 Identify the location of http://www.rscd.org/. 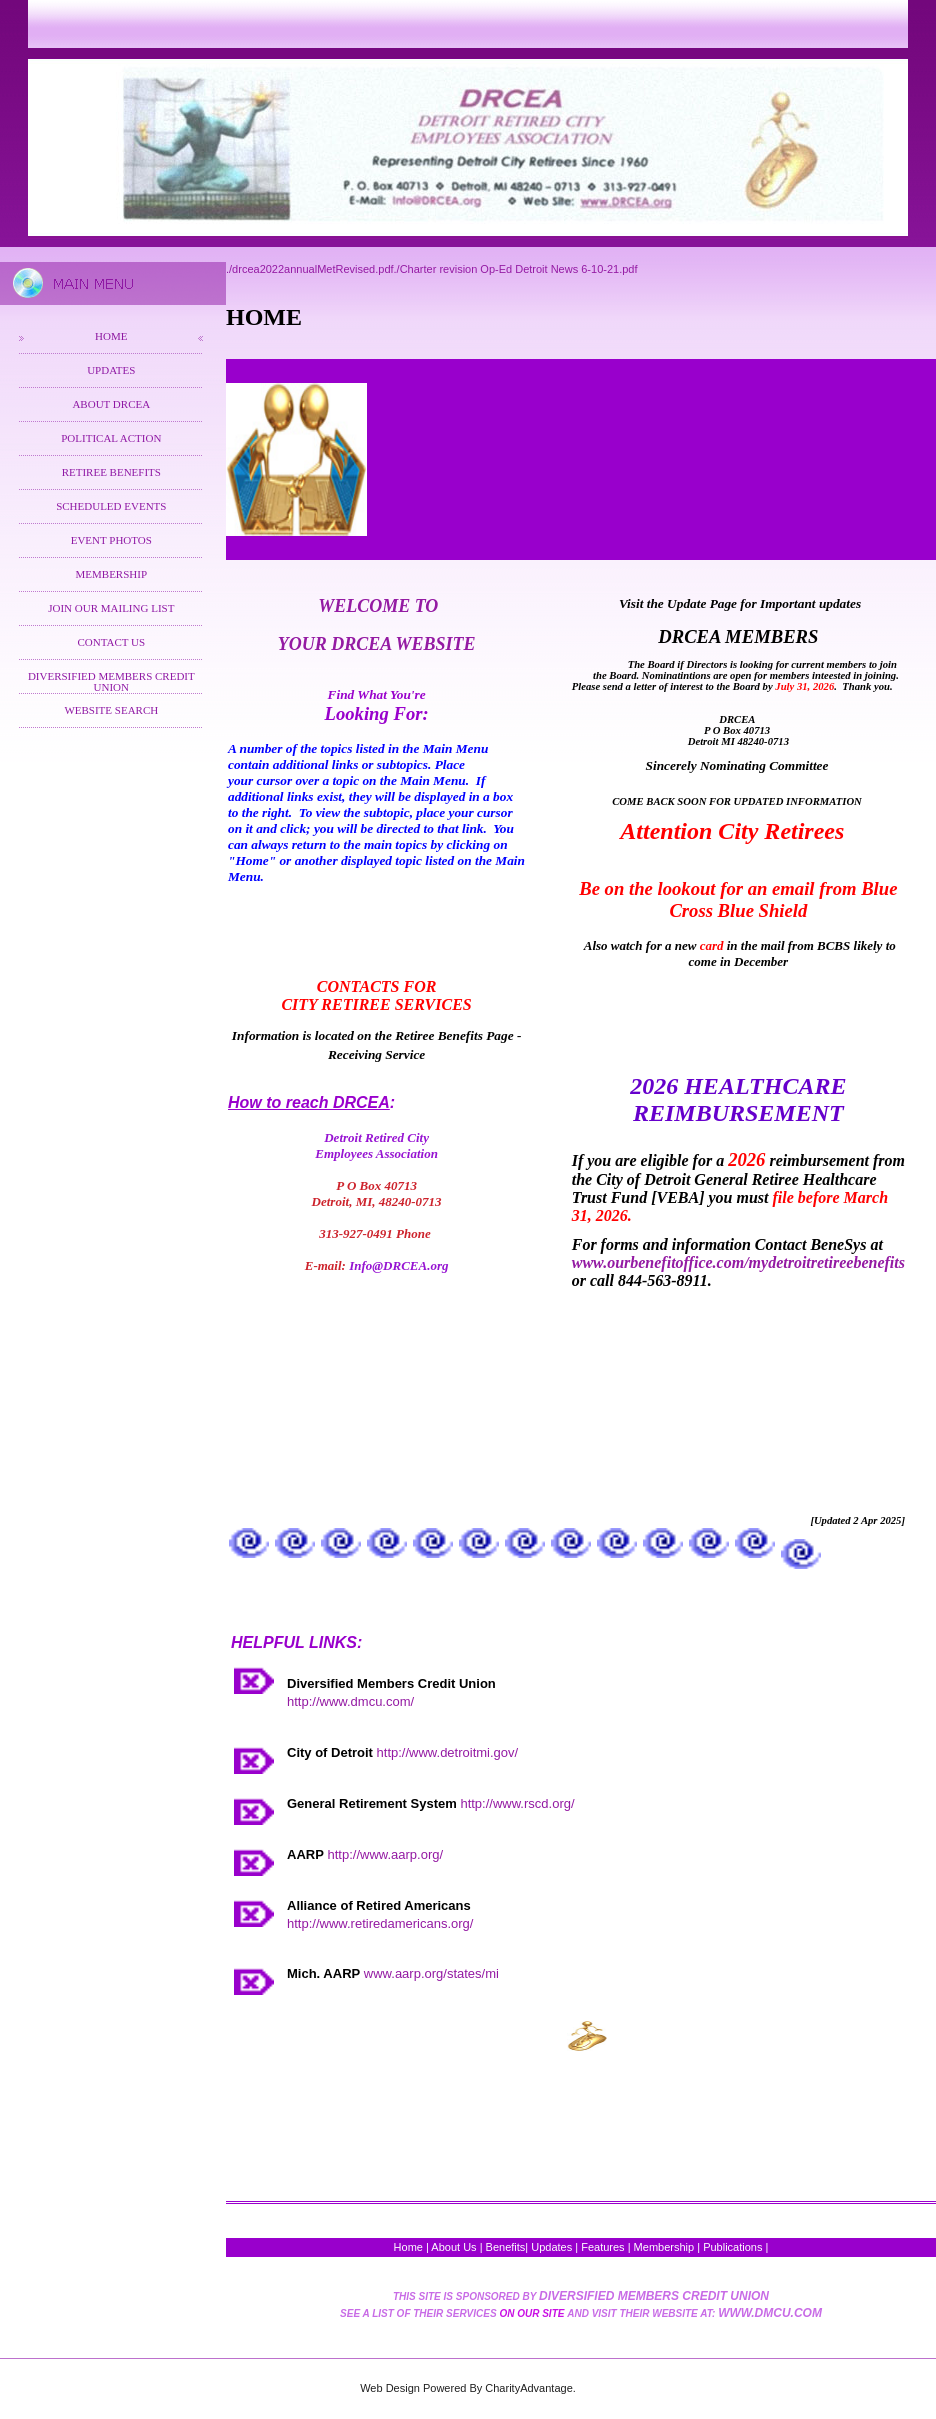
(517, 1803).